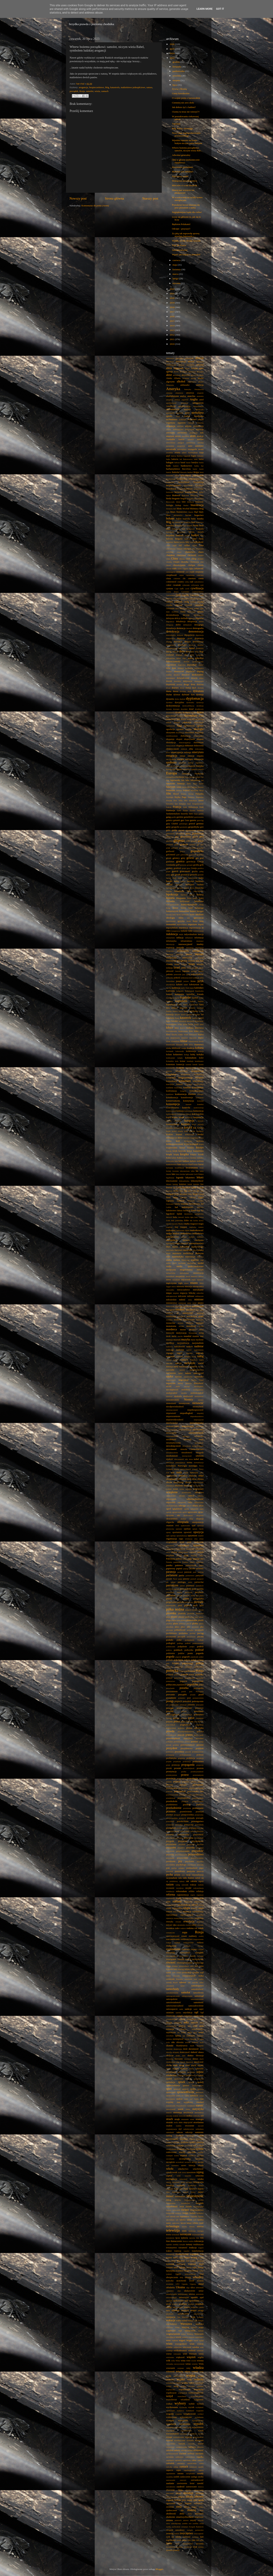 The width and height of the screenshot is (273, 2576). I want to click on bluźnierstwo, so click(181, 512).